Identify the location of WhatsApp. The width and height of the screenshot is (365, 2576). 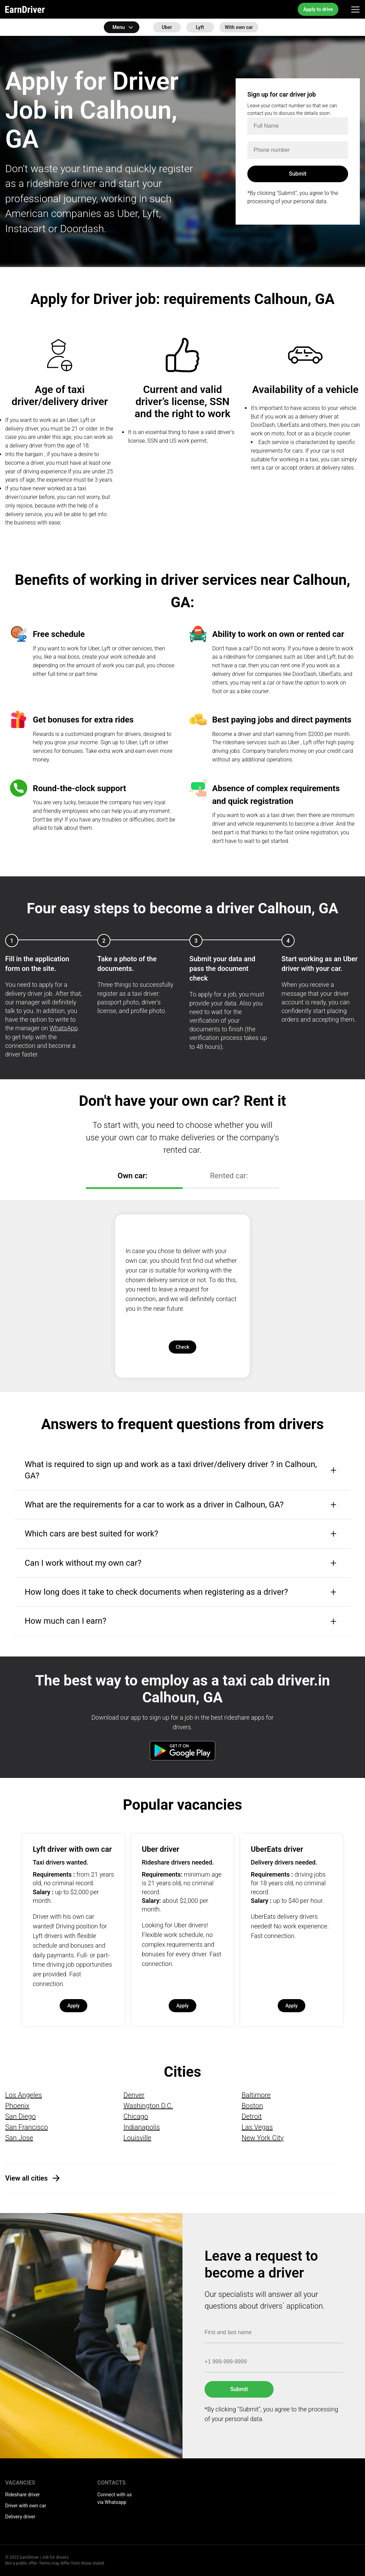
(64, 1028).